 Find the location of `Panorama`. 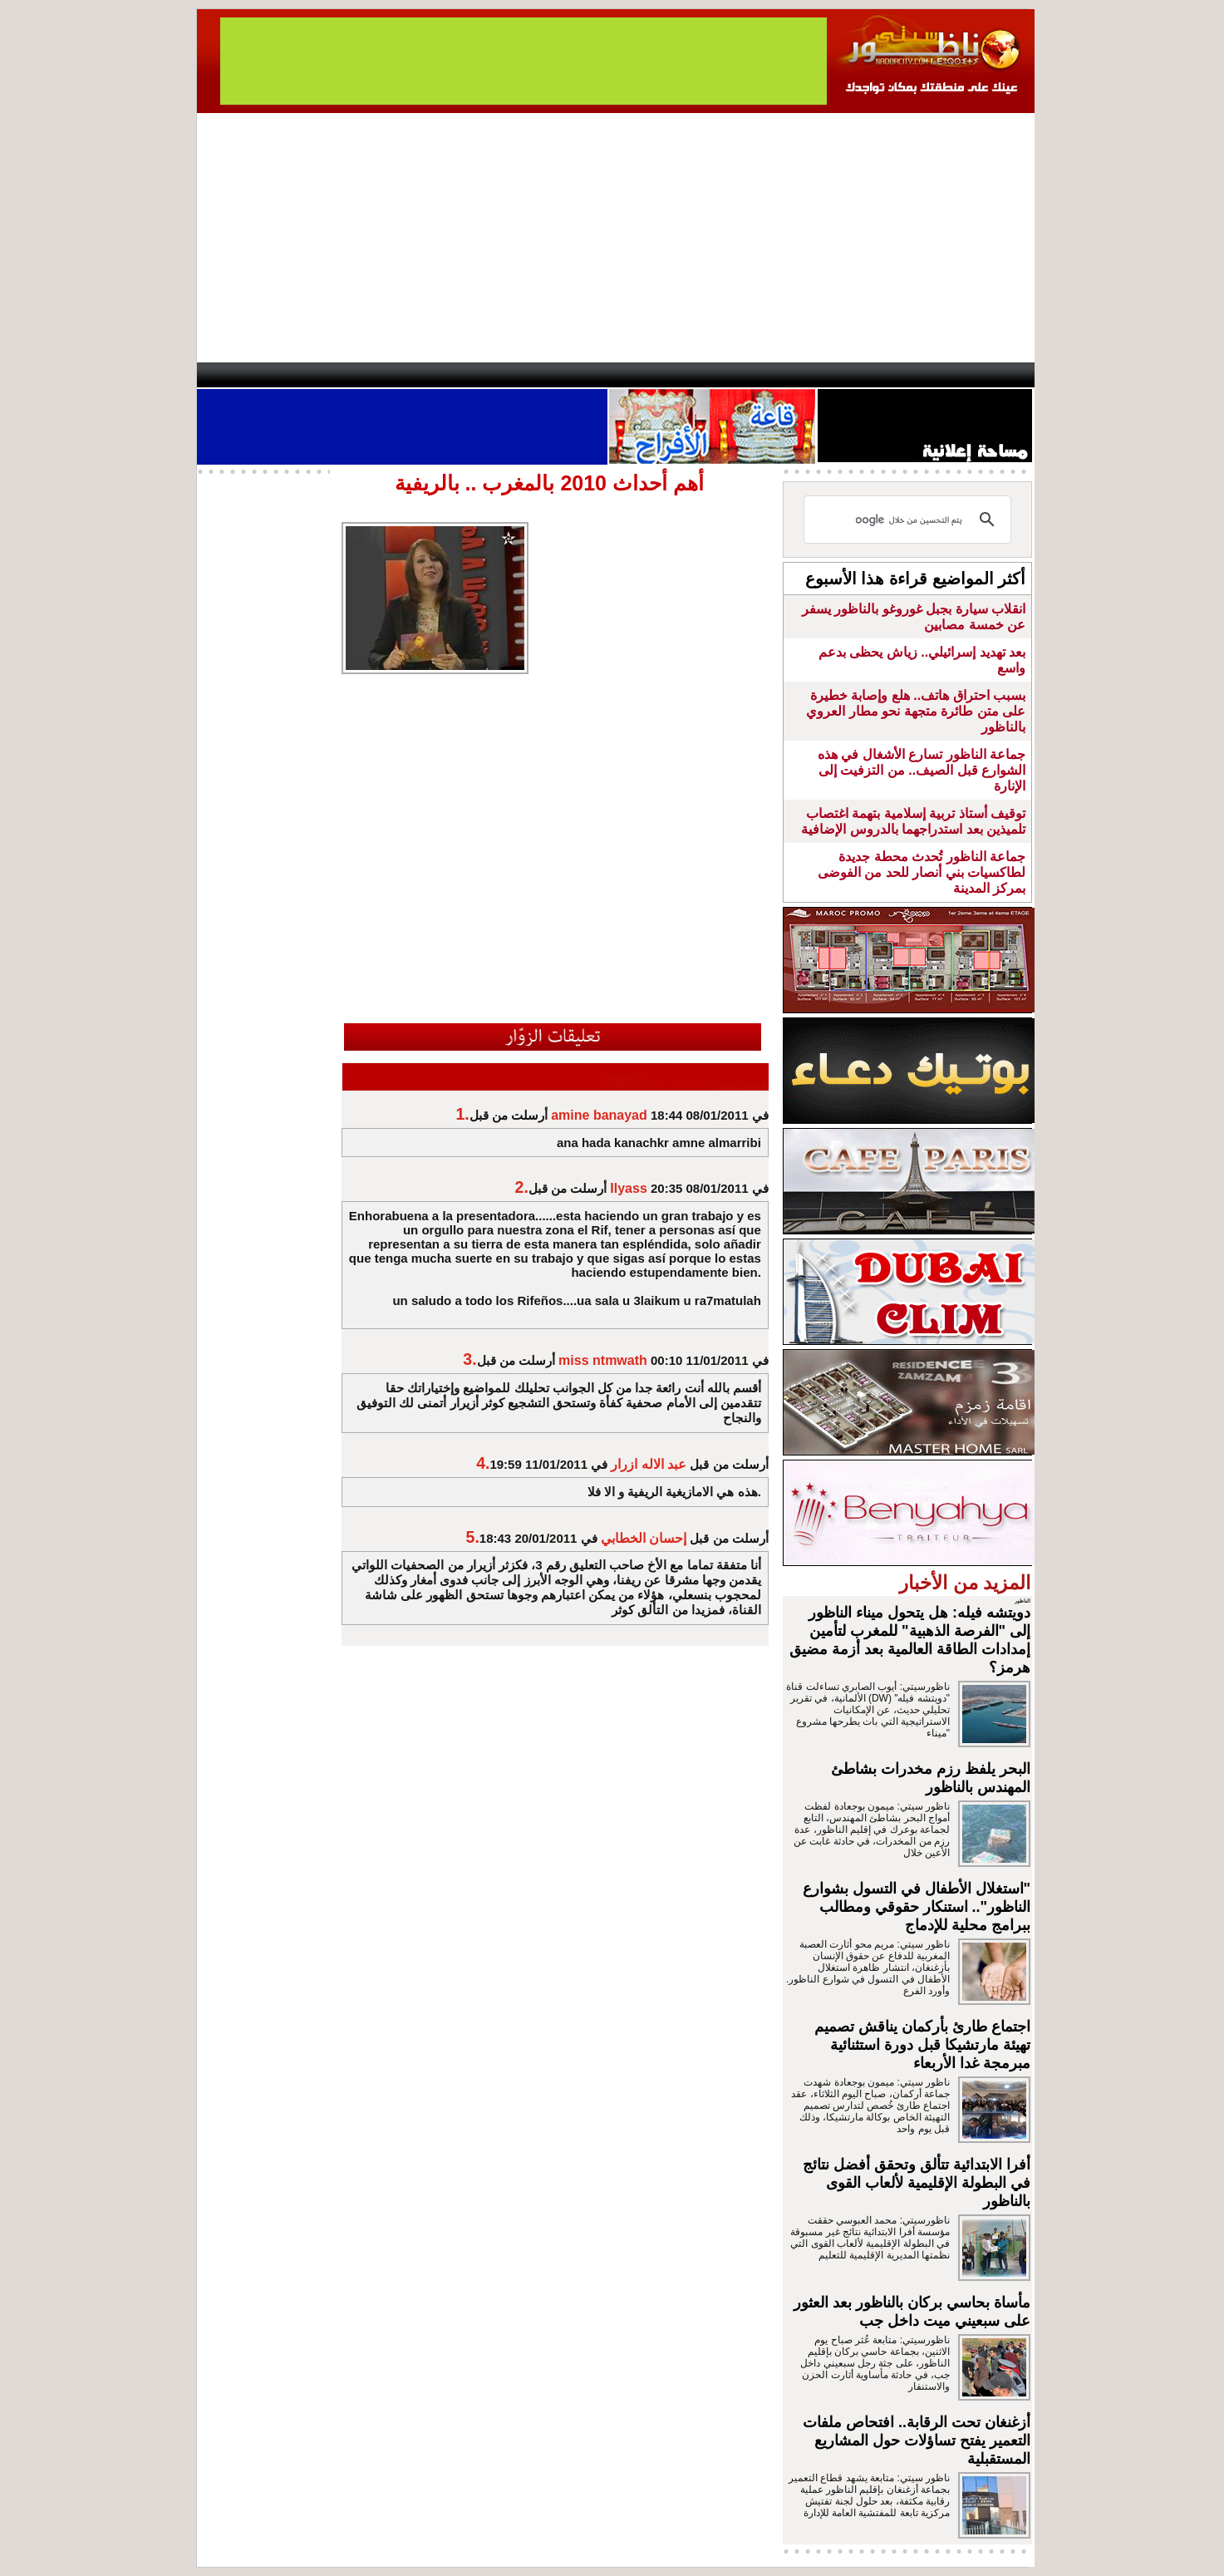

Panorama is located at coordinates (429, 374).